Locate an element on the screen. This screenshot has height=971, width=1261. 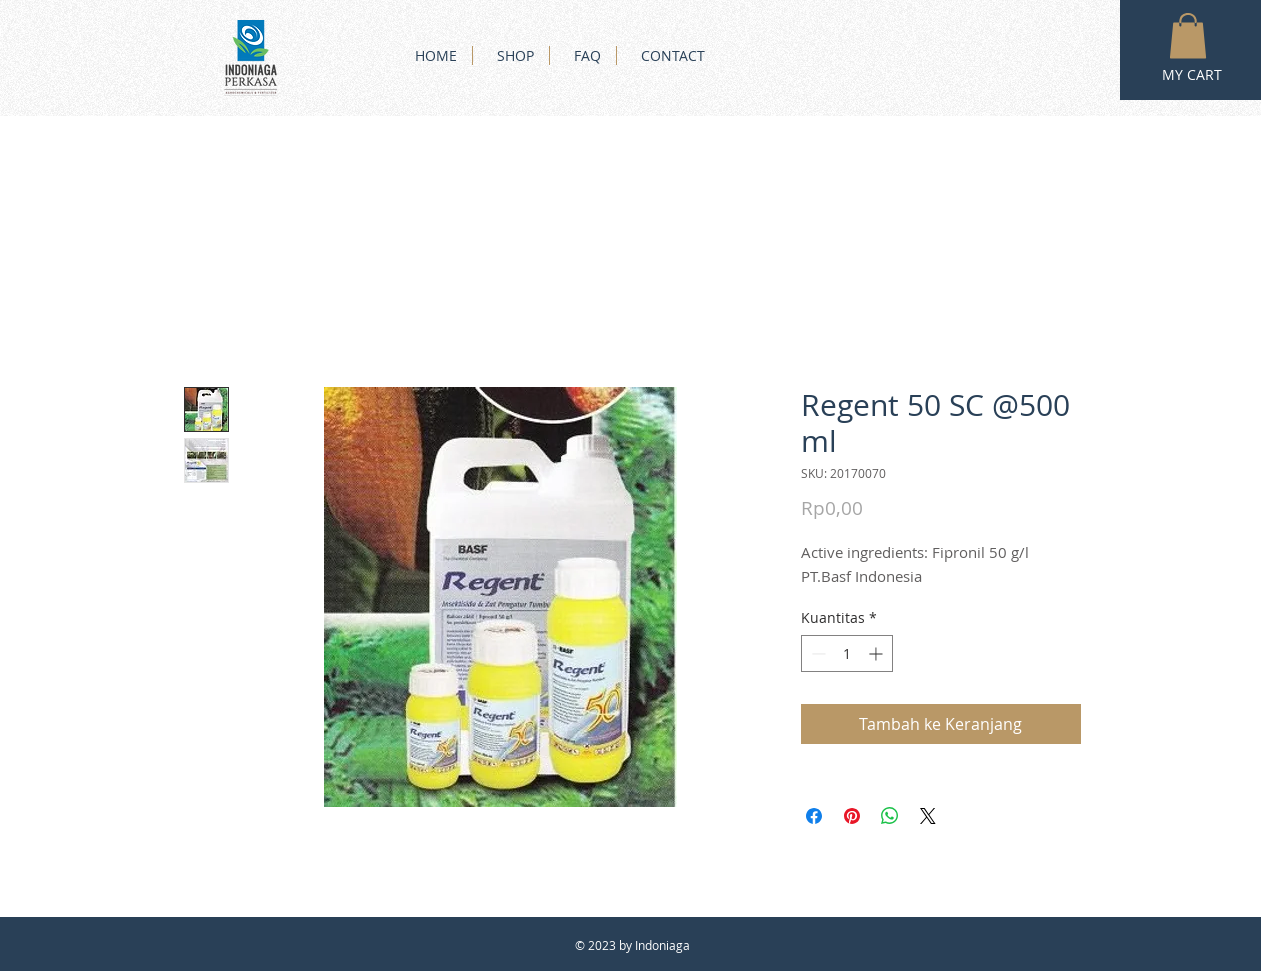
[button] is located at coordinates (1188, 35).